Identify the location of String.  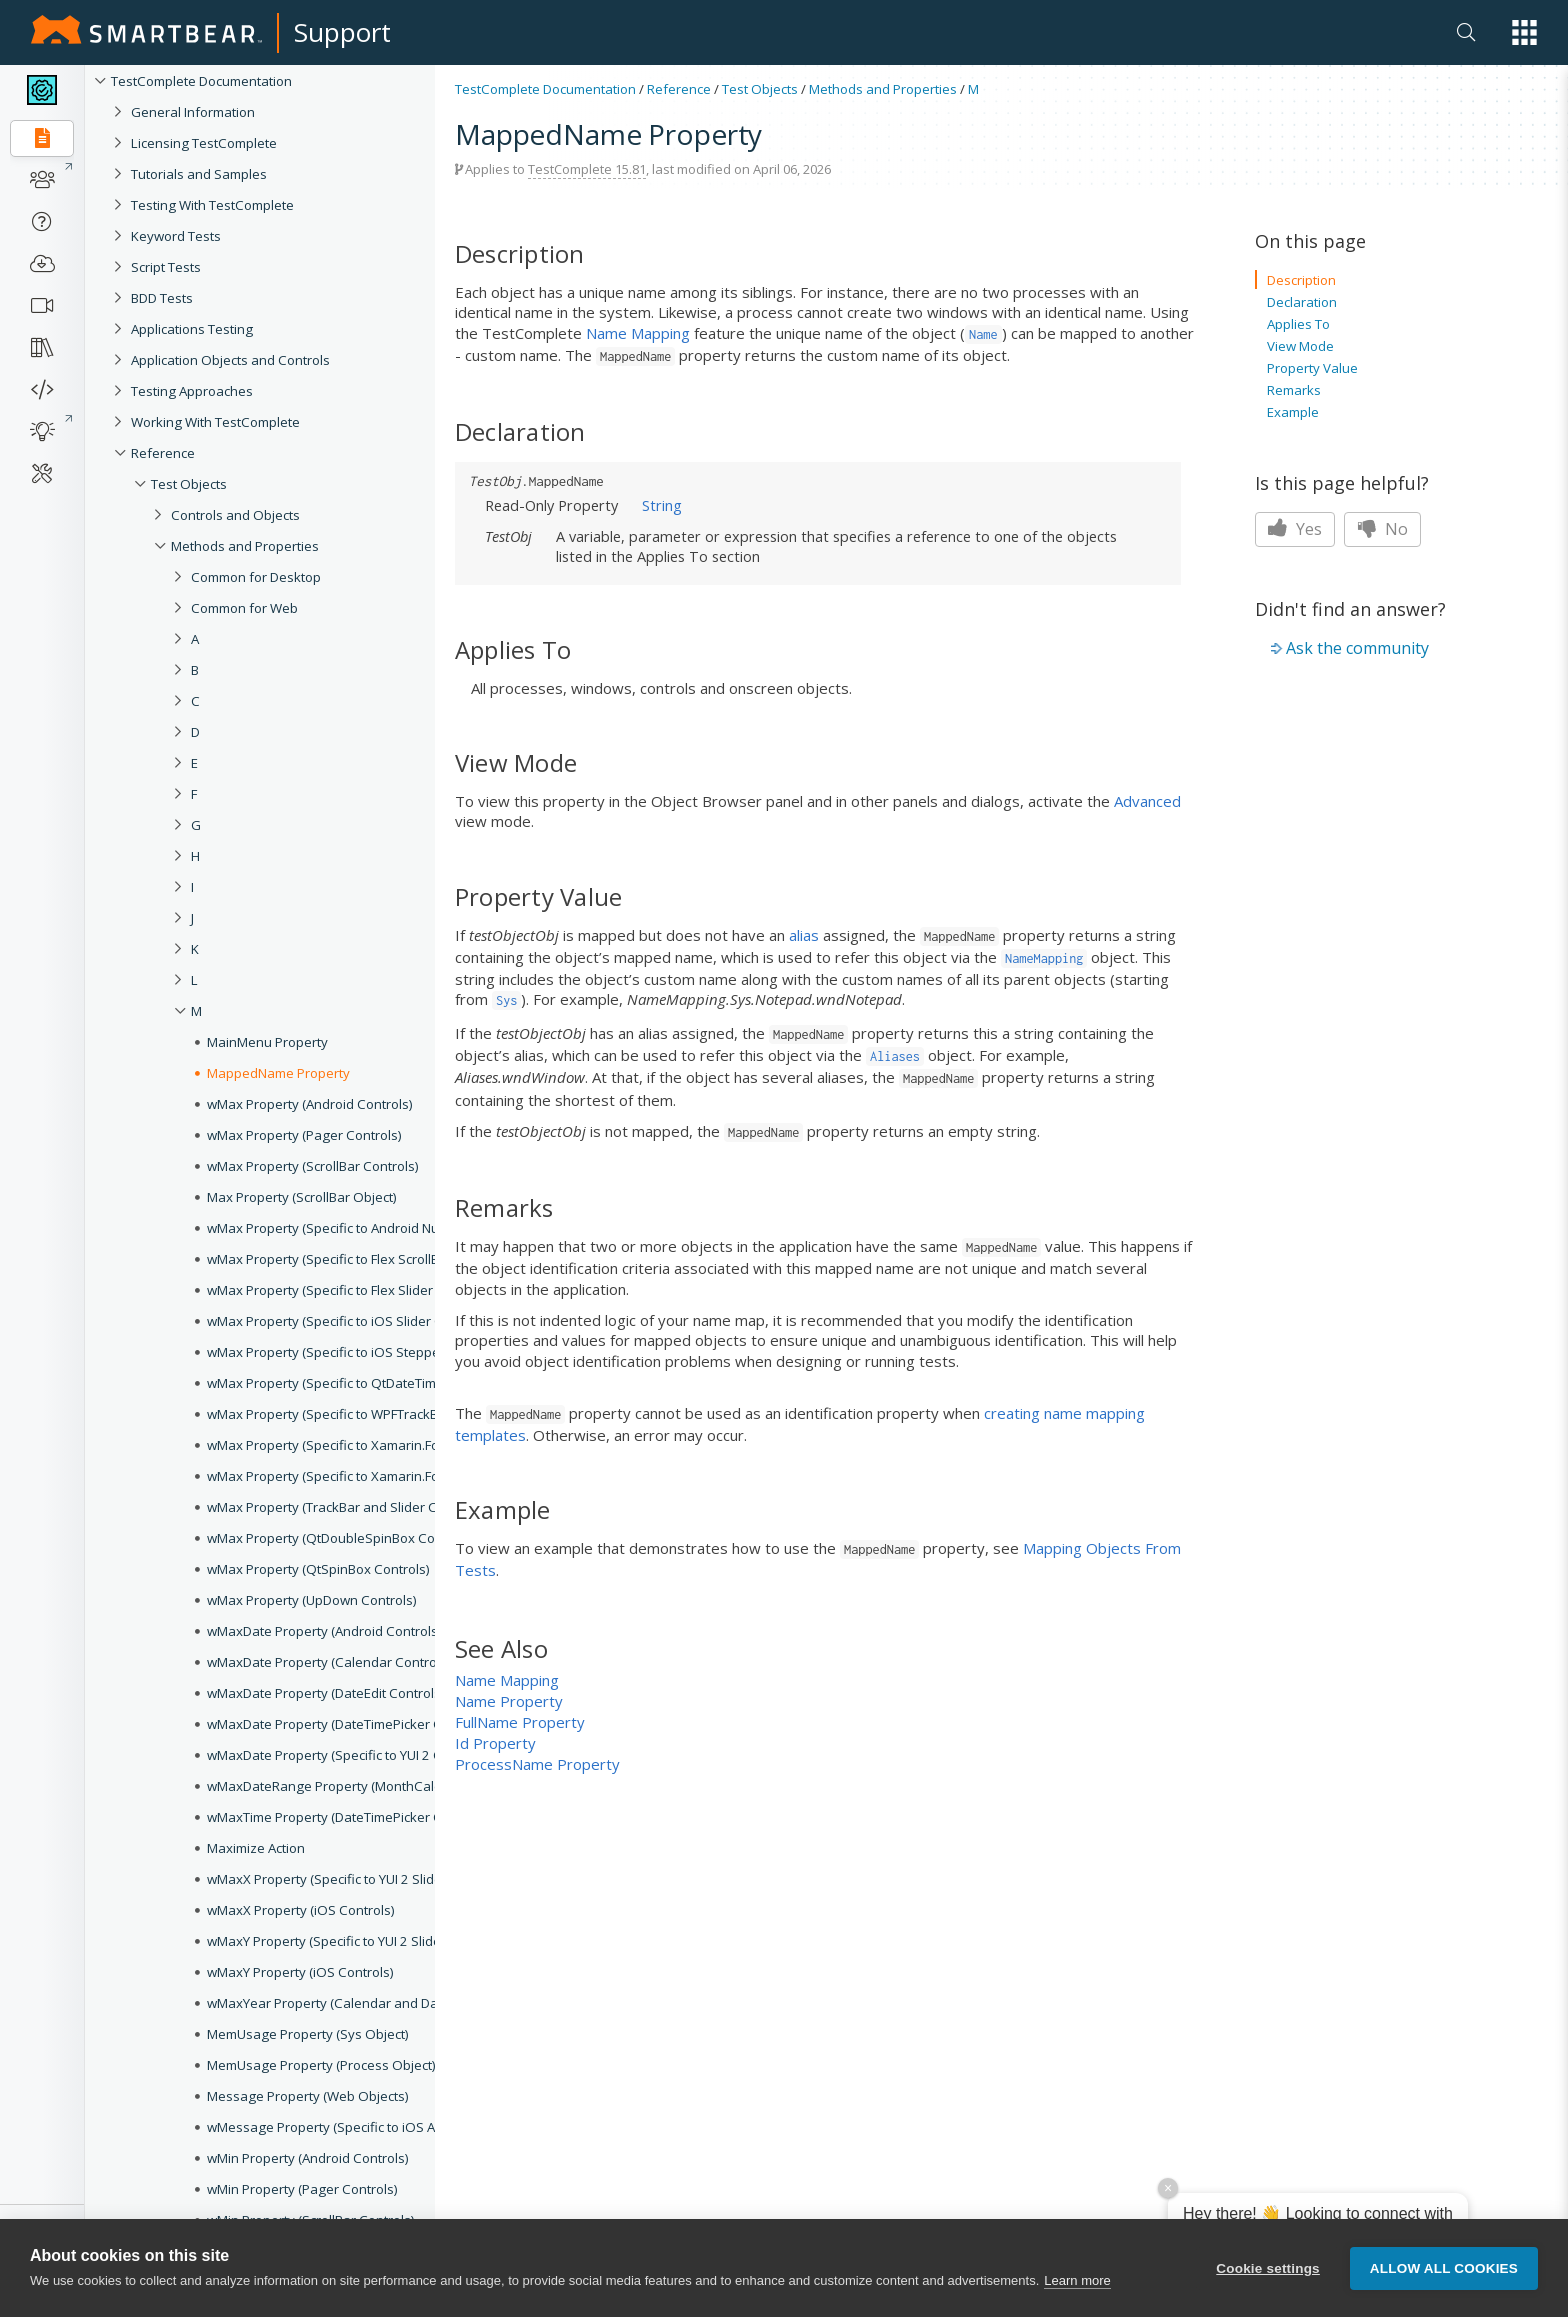
(662, 505).